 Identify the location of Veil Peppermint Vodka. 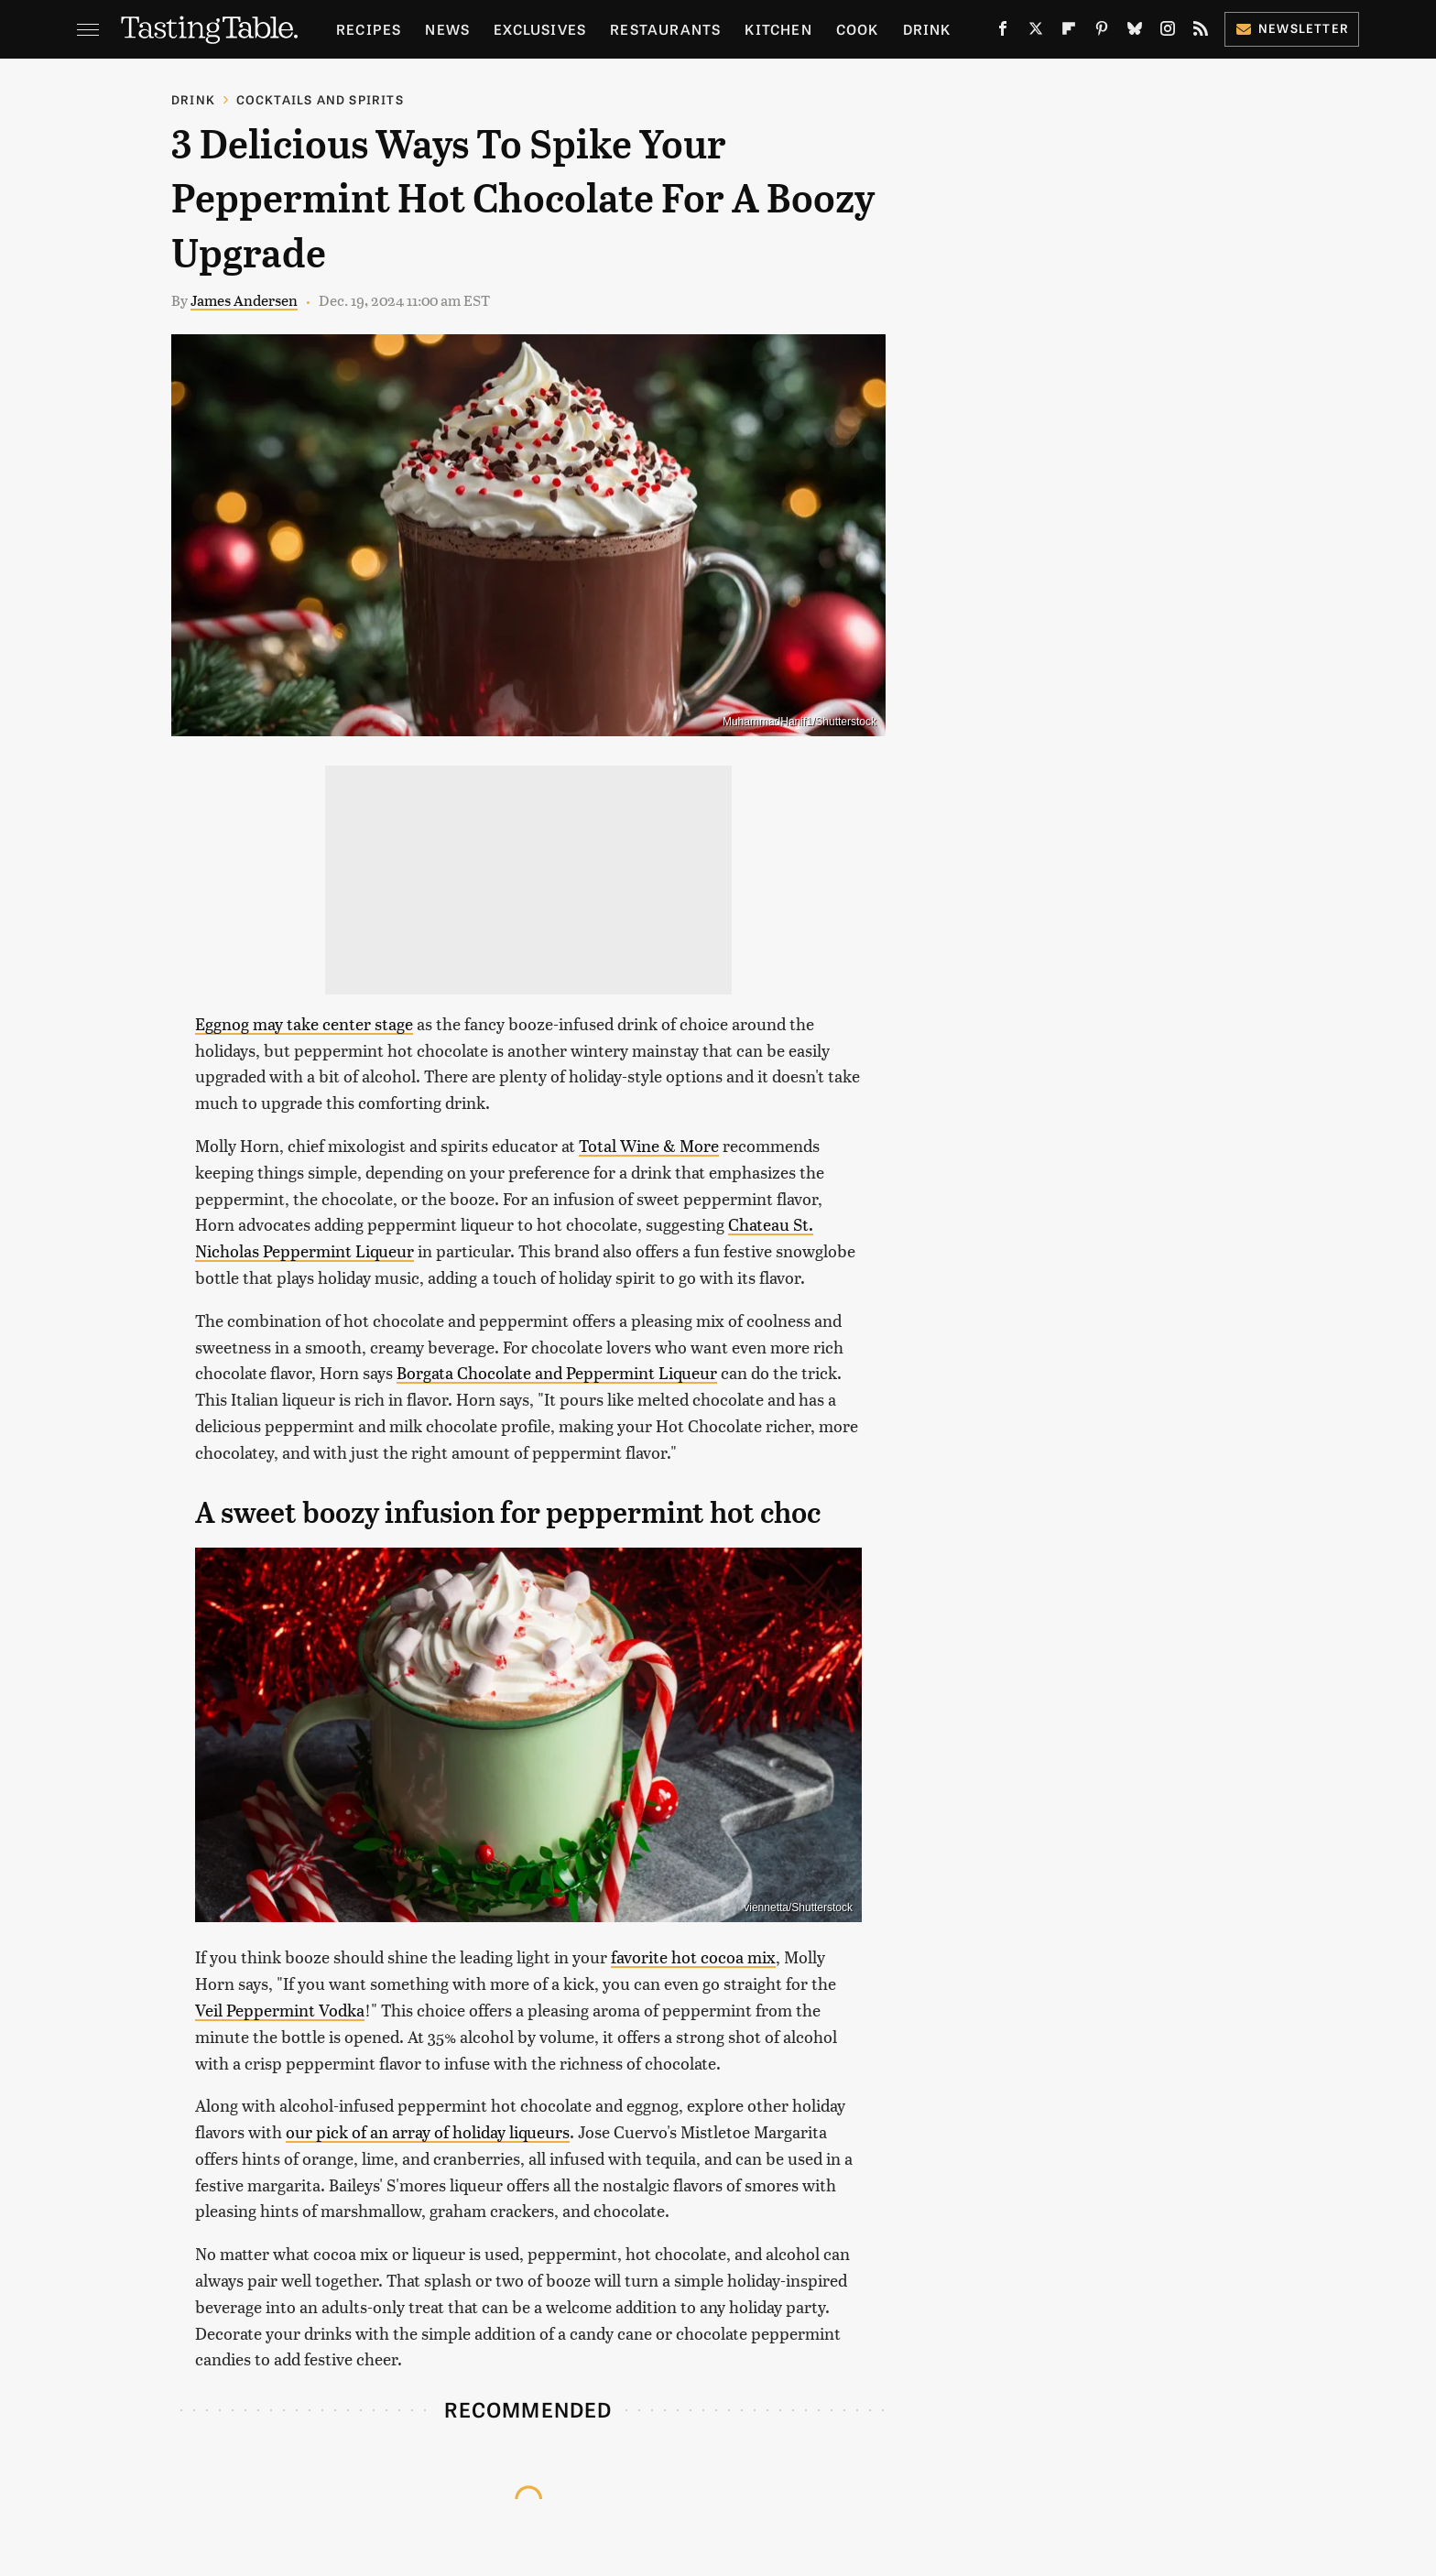
(279, 2009).